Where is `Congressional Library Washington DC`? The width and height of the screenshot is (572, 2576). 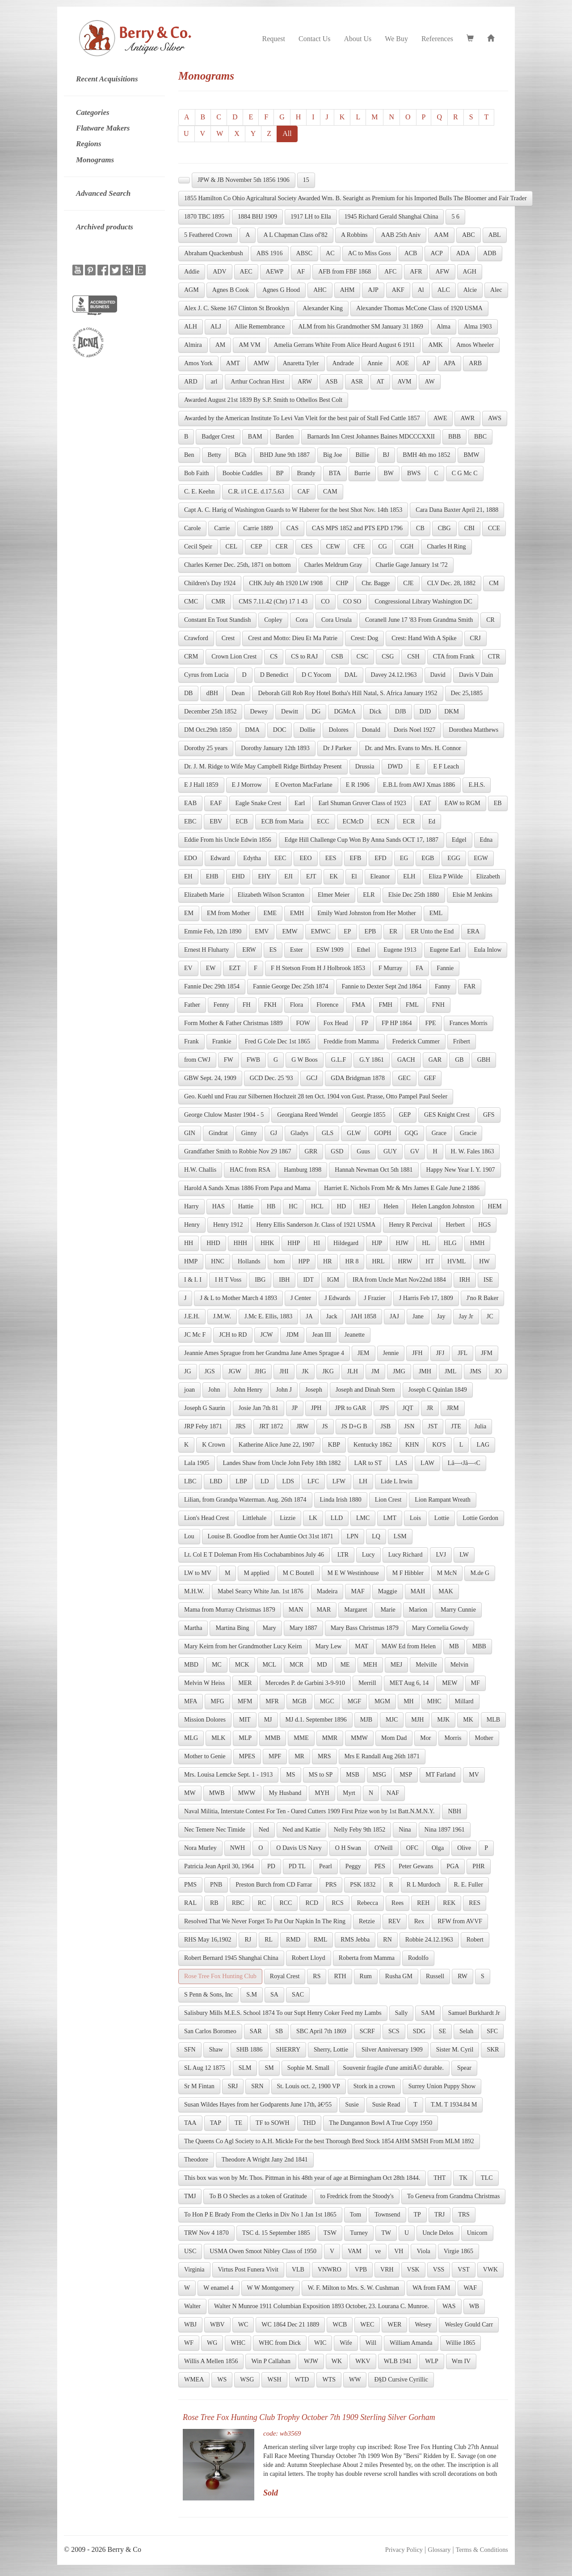 Congressional Library Washington DC is located at coordinates (423, 601).